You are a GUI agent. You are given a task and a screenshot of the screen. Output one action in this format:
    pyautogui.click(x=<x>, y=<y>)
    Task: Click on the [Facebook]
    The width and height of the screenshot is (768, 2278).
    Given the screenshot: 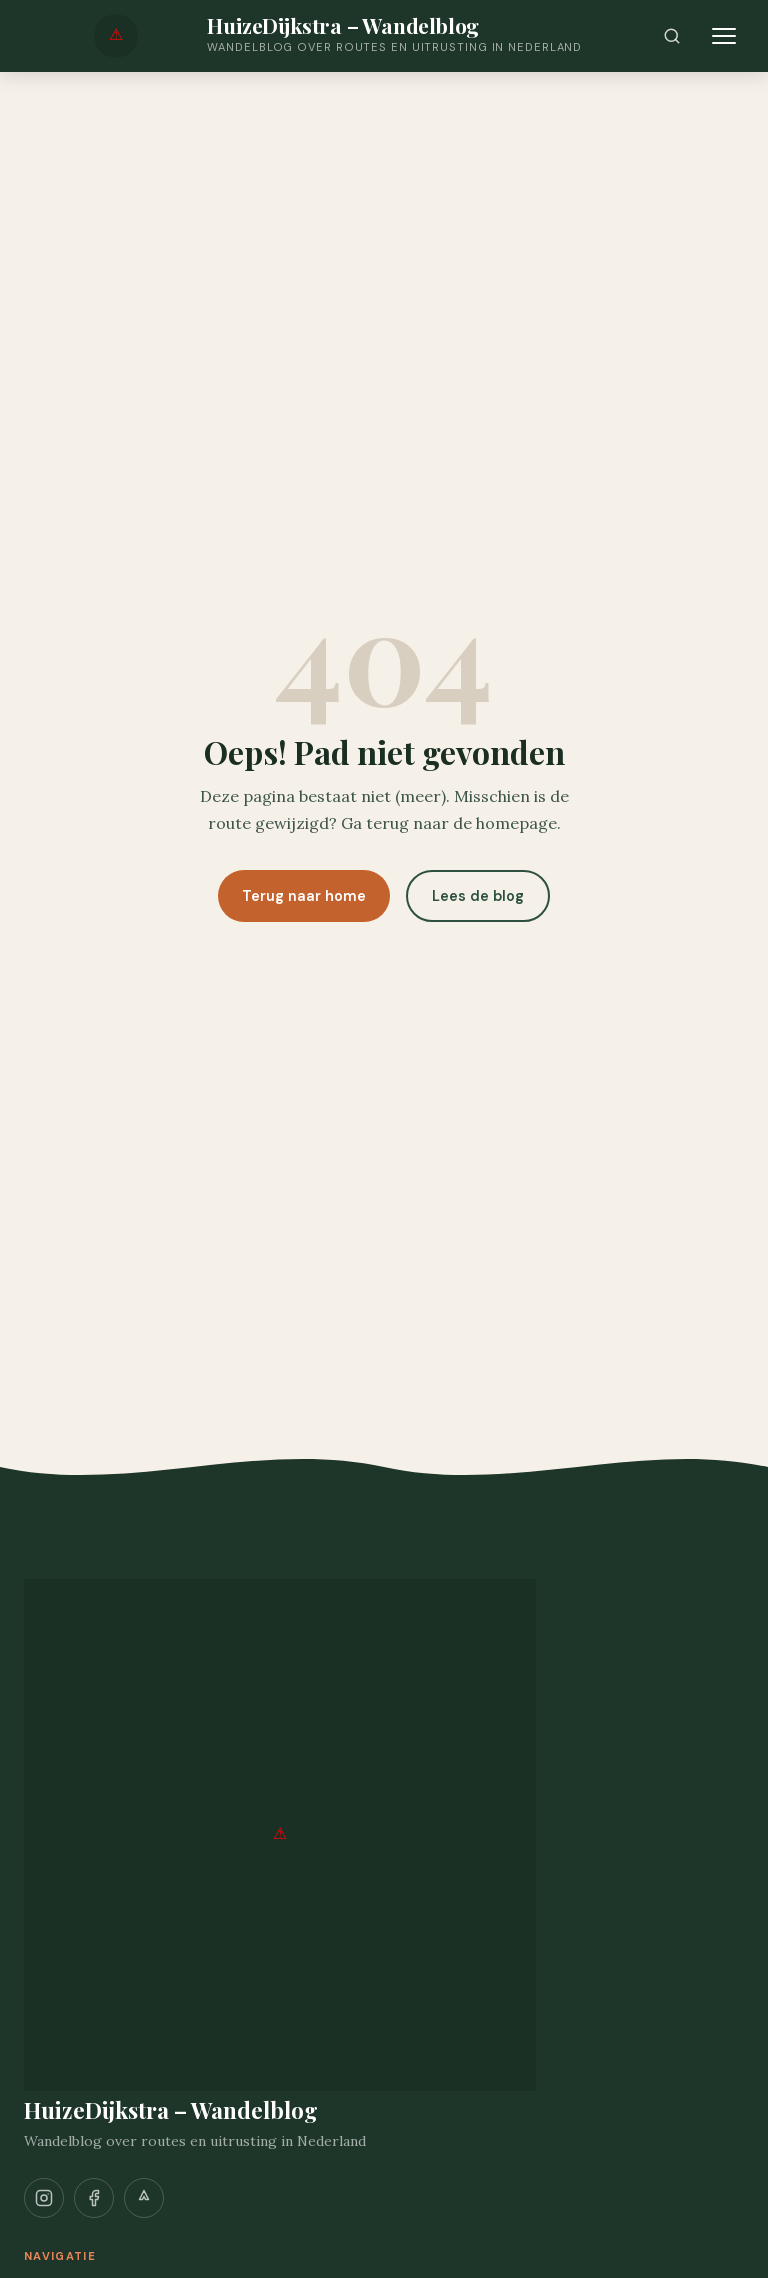 What is the action you would take?
    pyautogui.click(x=94, y=2198)
    